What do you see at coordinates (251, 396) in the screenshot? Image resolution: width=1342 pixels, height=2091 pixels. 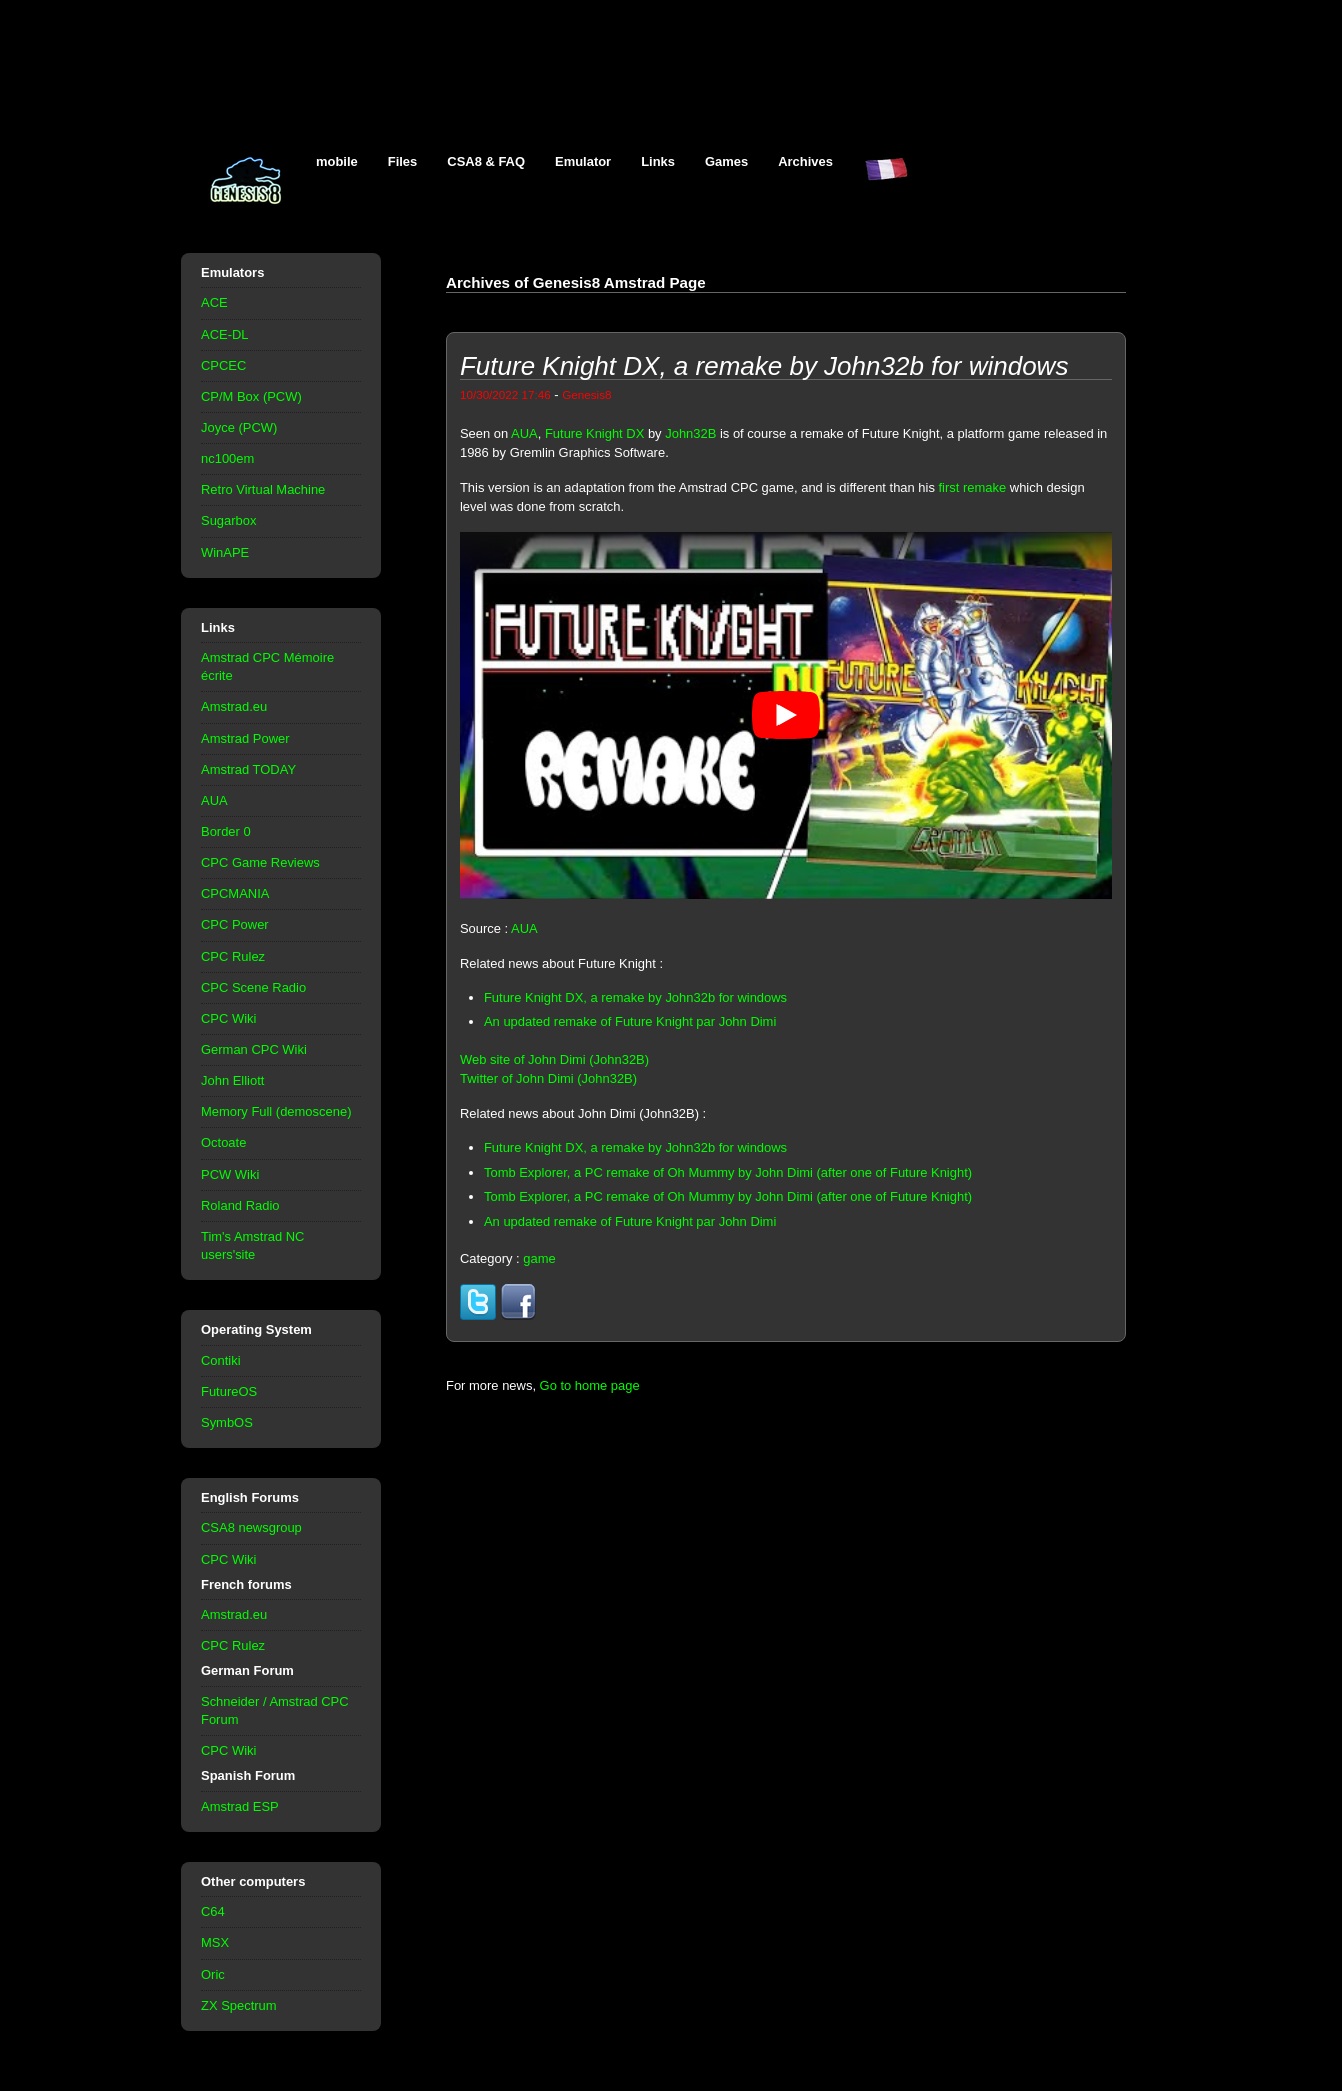 I see `CP/M Box (PCW)` at bounding box center [251, 396].